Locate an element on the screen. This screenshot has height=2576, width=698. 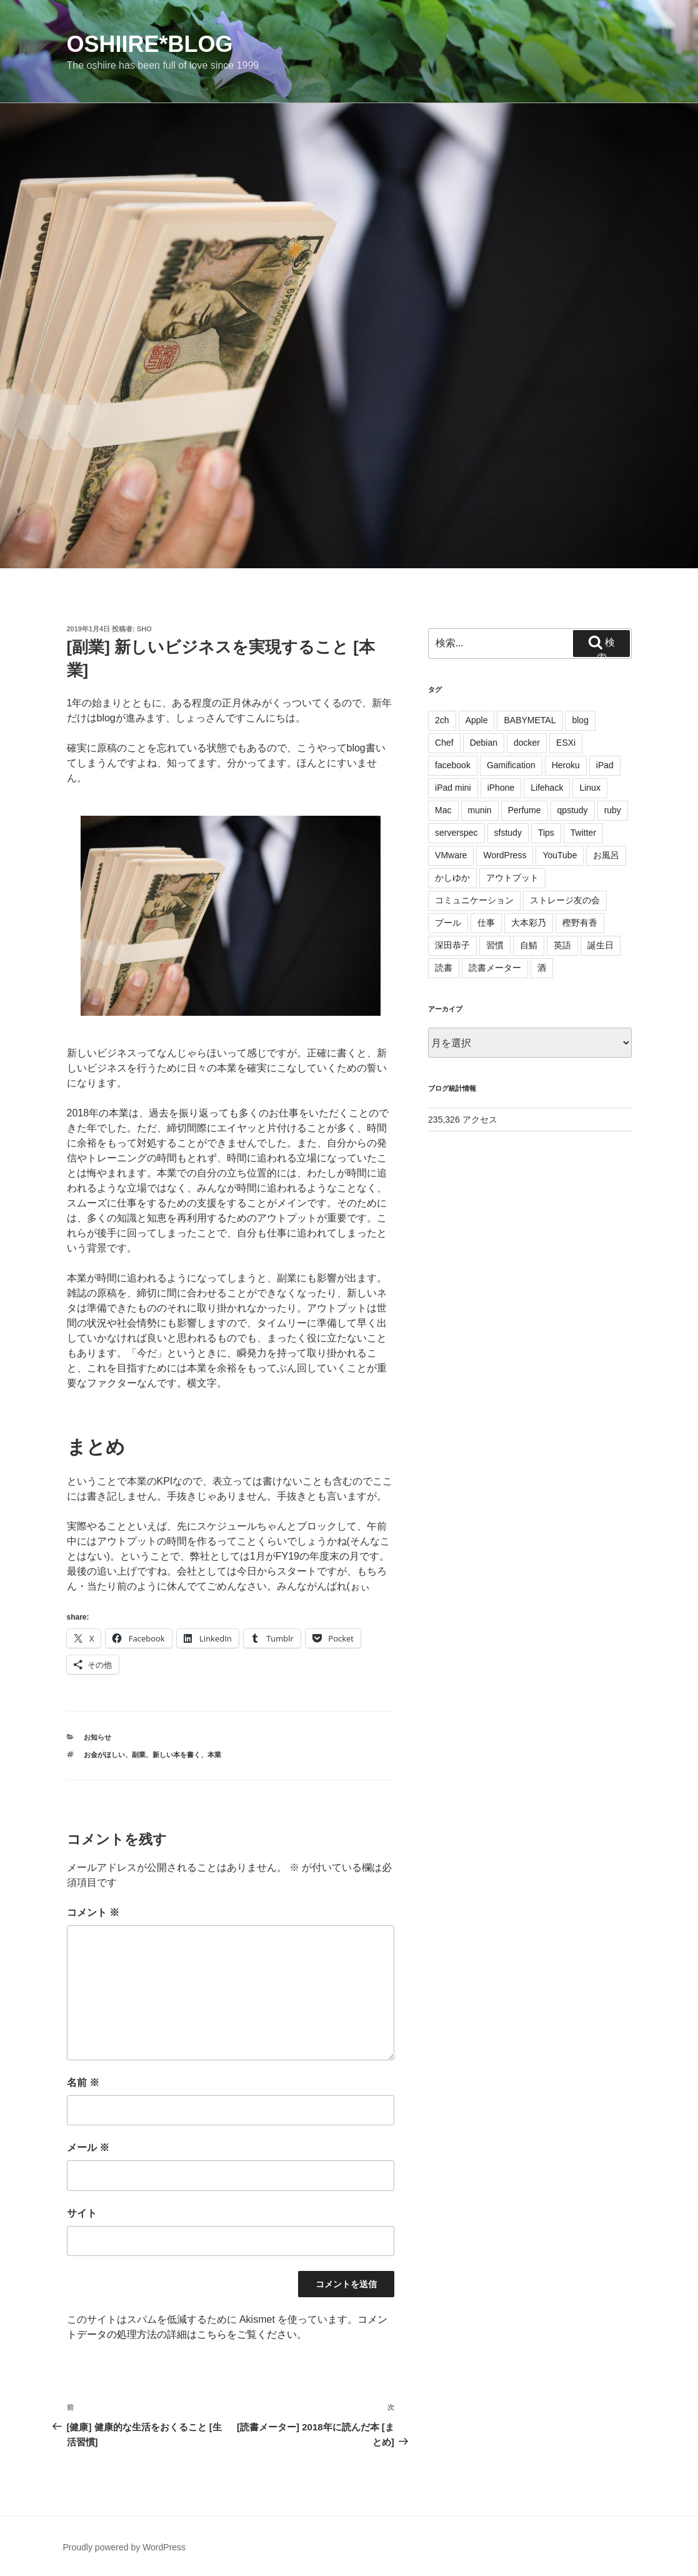
WordPress is located at coordinates (504, 855).